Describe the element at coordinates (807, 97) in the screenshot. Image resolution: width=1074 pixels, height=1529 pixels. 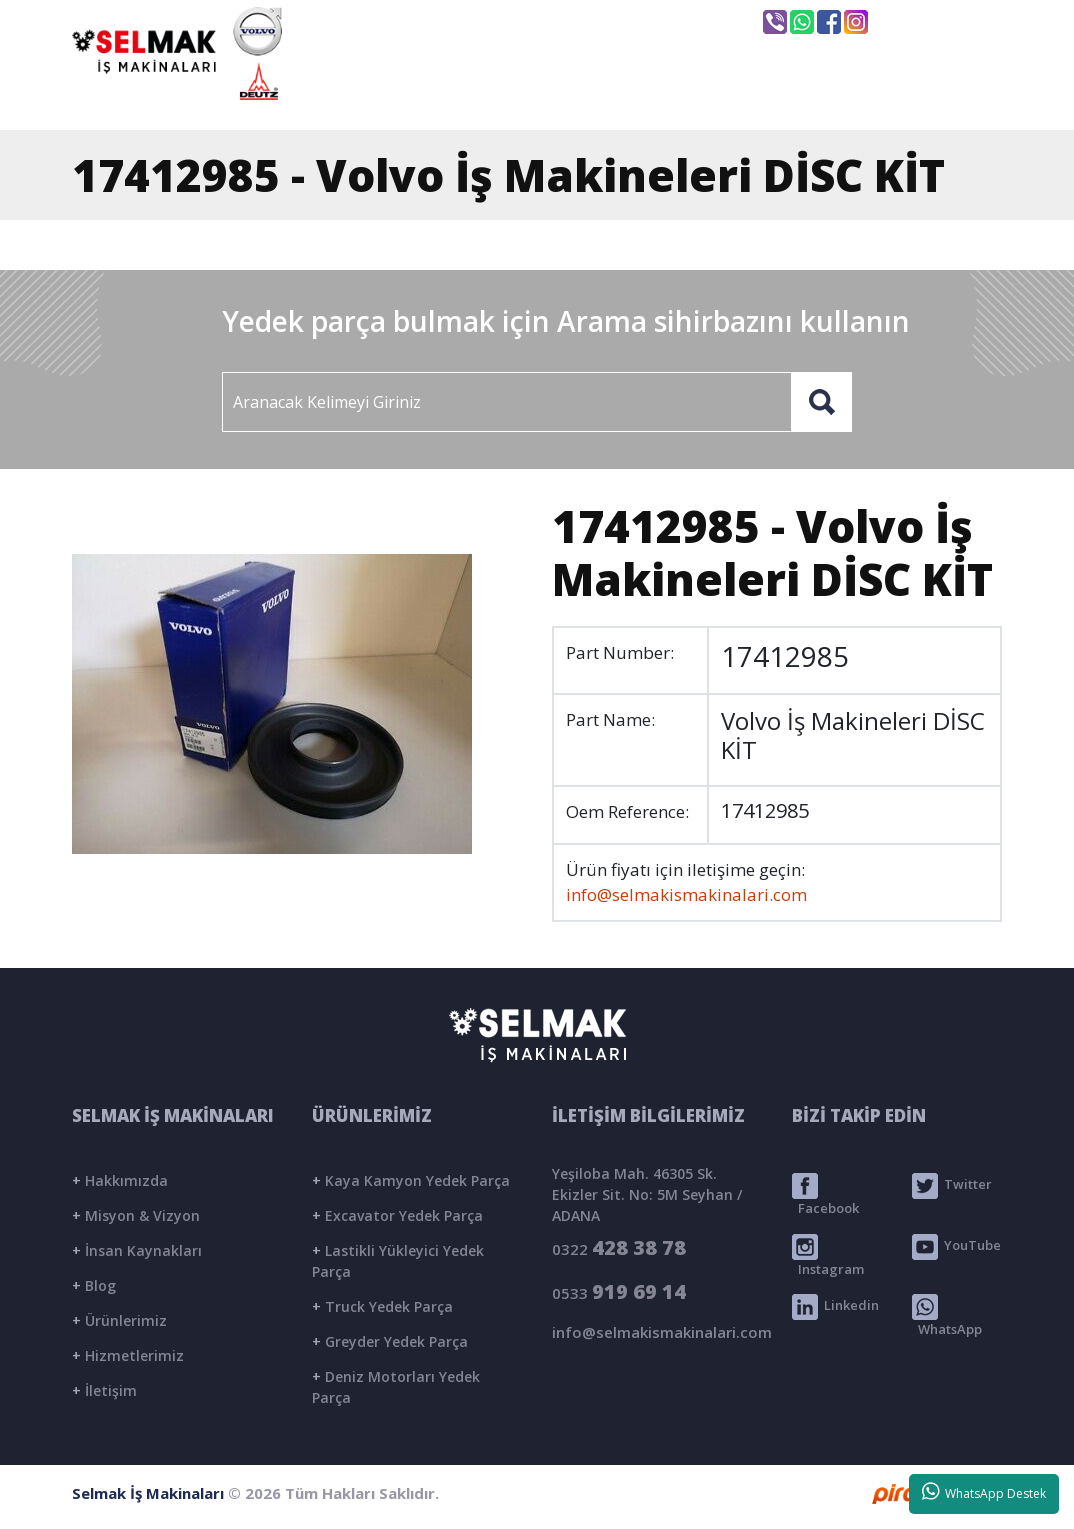
I see `BLOG` at that location.